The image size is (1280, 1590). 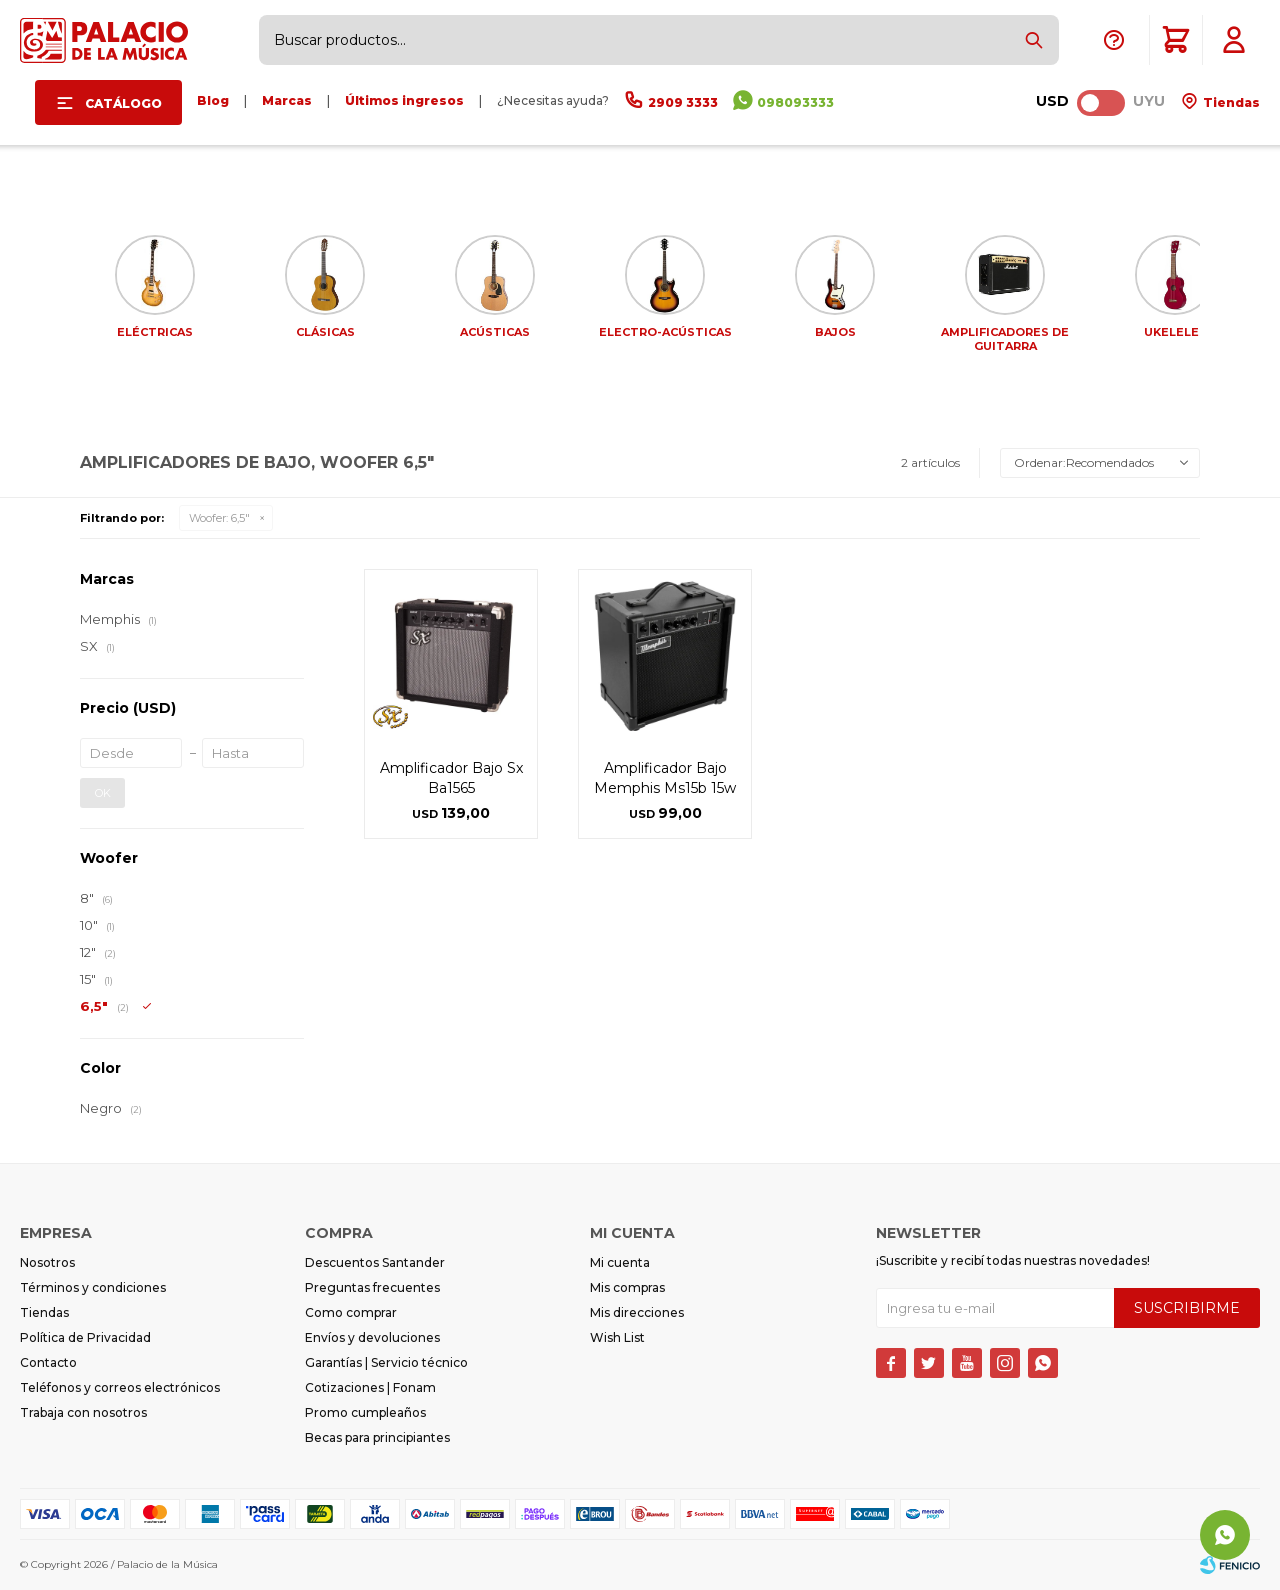 I want to click on Preguntas frecuentes, so click(x=372, y=1287).